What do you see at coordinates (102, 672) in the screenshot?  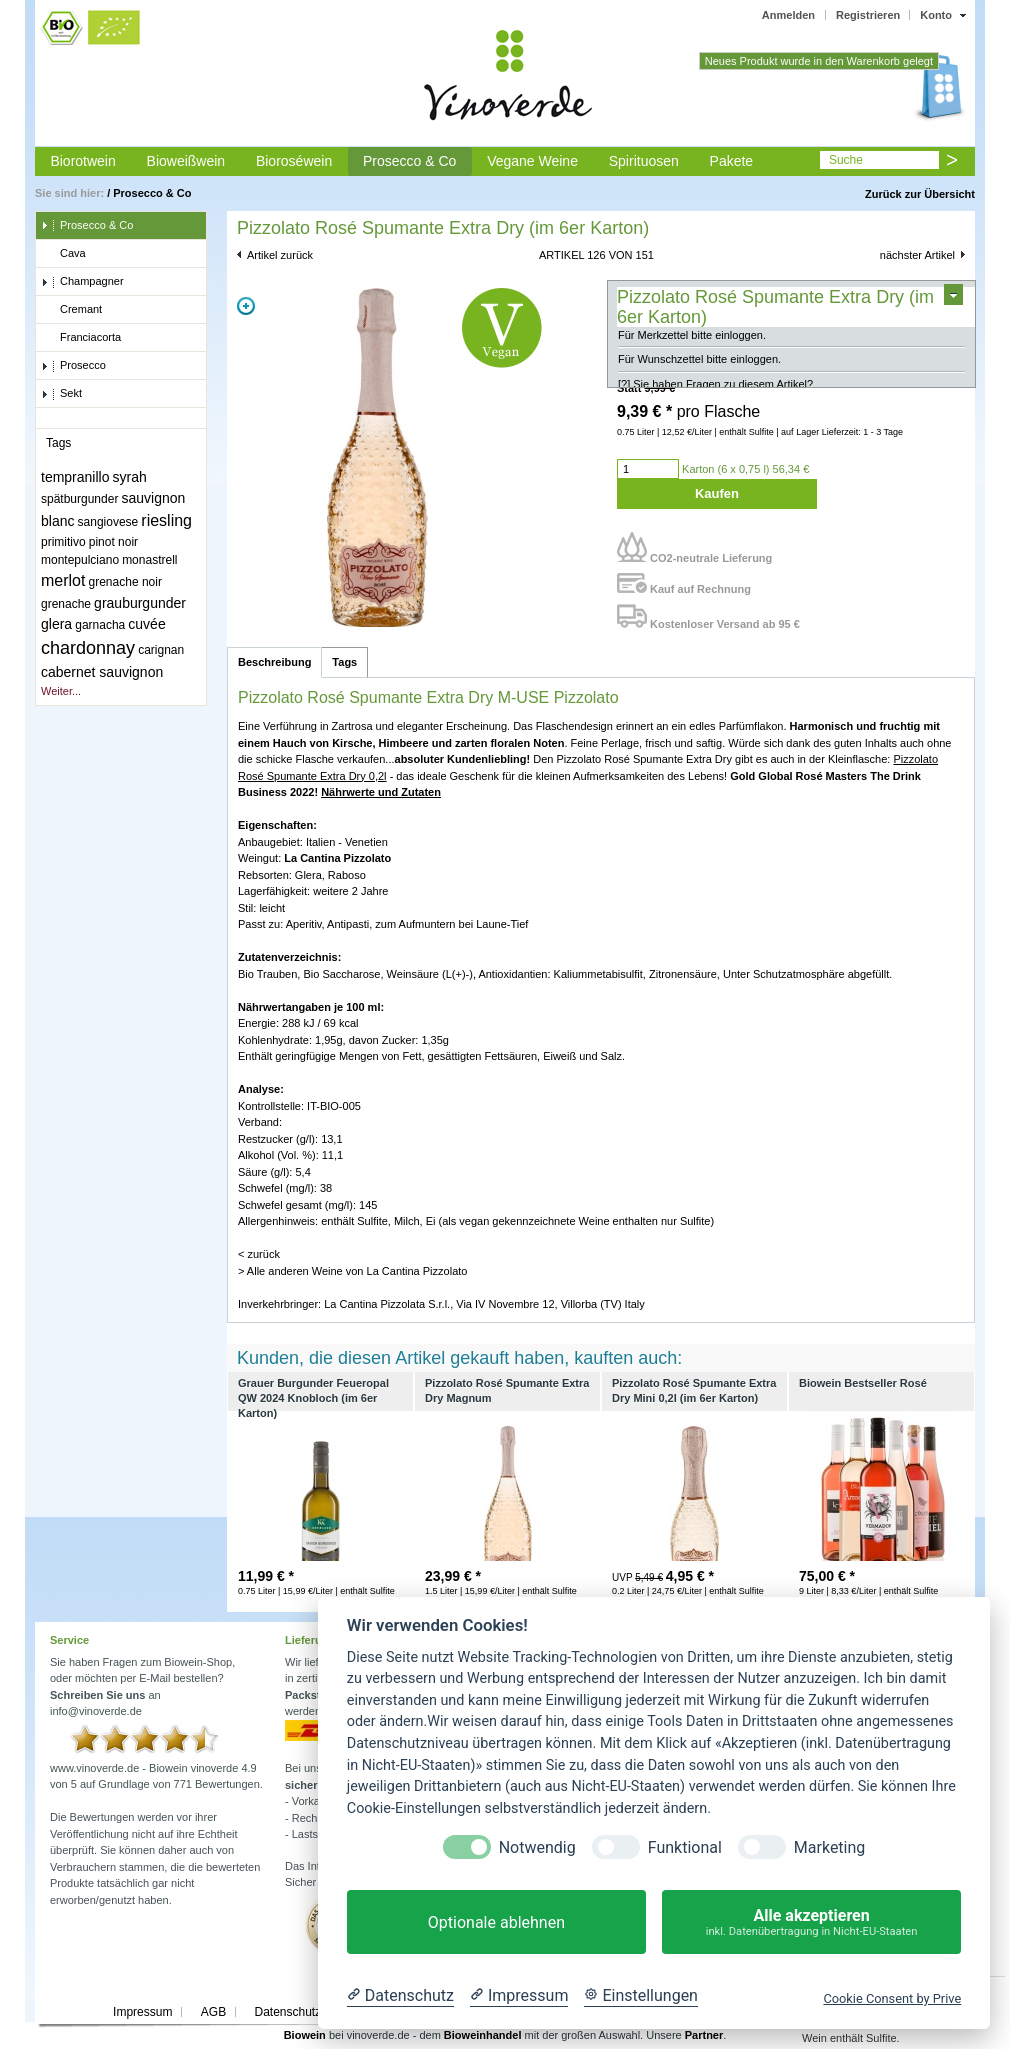 I see `cabernet sauvignon` at bounding box center [102, 672].